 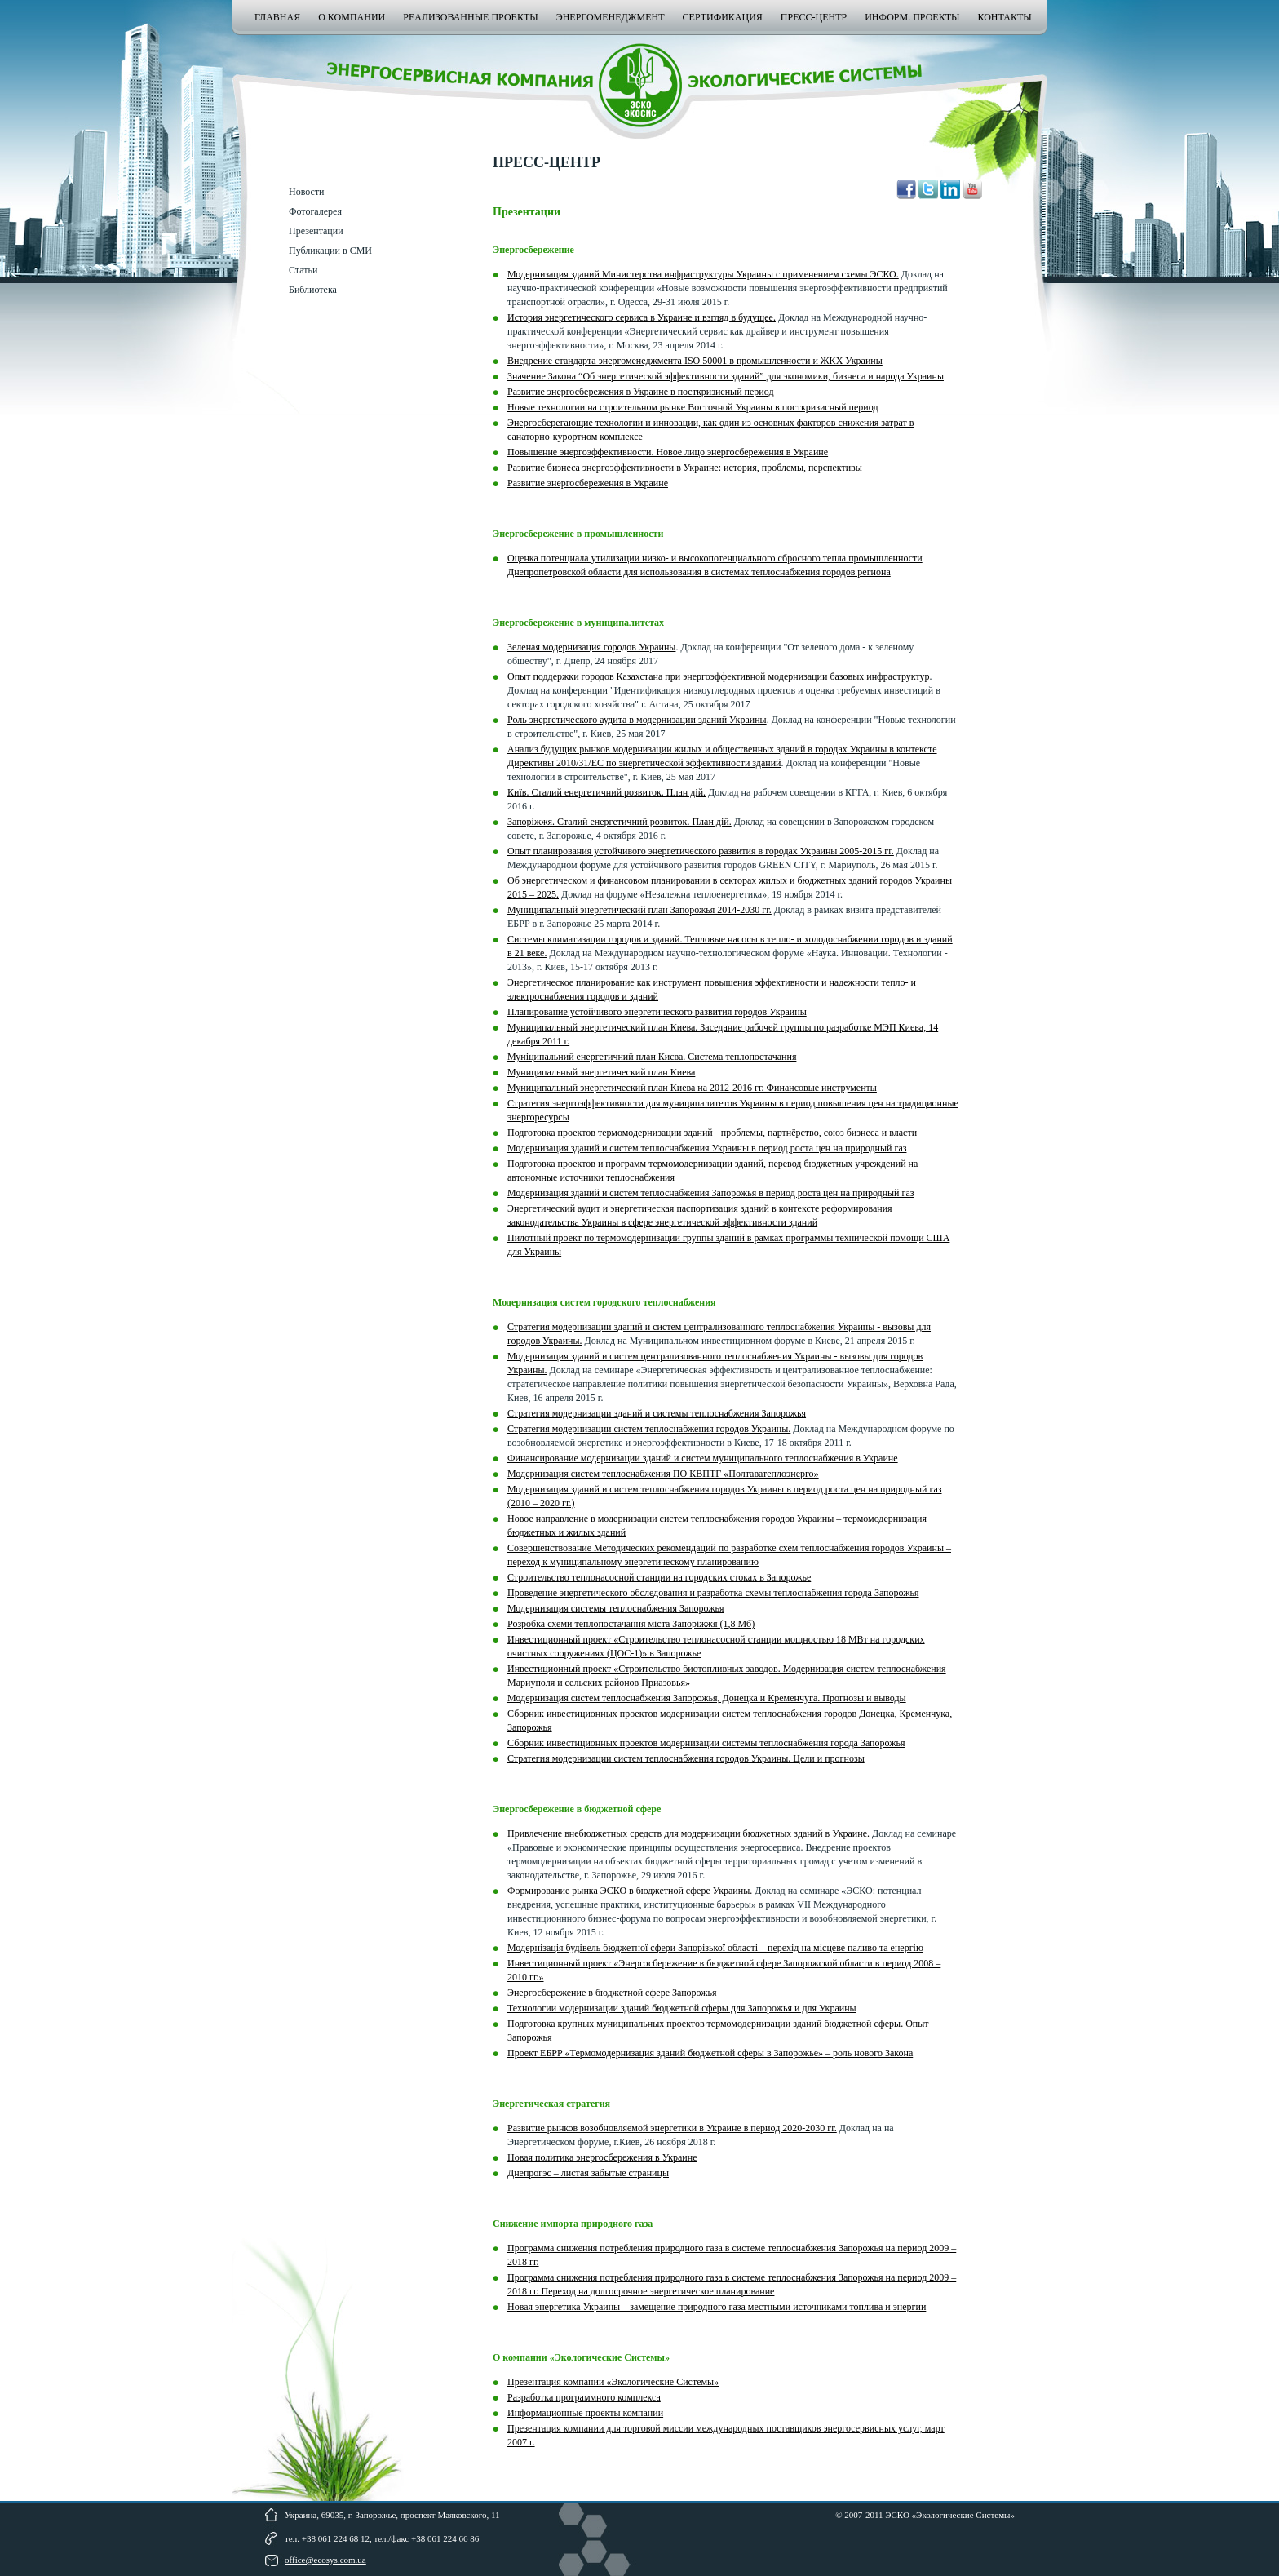 I want to click on Планирование устойчивого энергетического развития городов Украины, so click(x=657, y=1012).